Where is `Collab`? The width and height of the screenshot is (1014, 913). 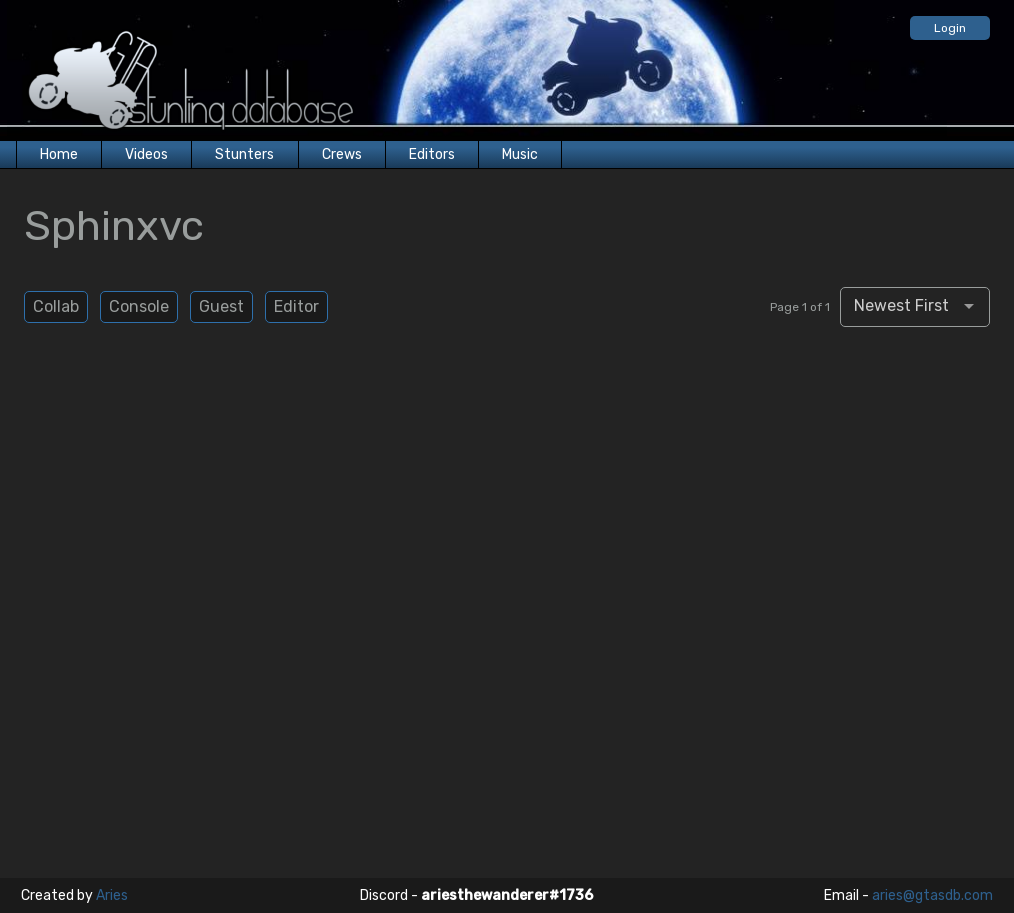 Collab is located at coordinates (56, 306).